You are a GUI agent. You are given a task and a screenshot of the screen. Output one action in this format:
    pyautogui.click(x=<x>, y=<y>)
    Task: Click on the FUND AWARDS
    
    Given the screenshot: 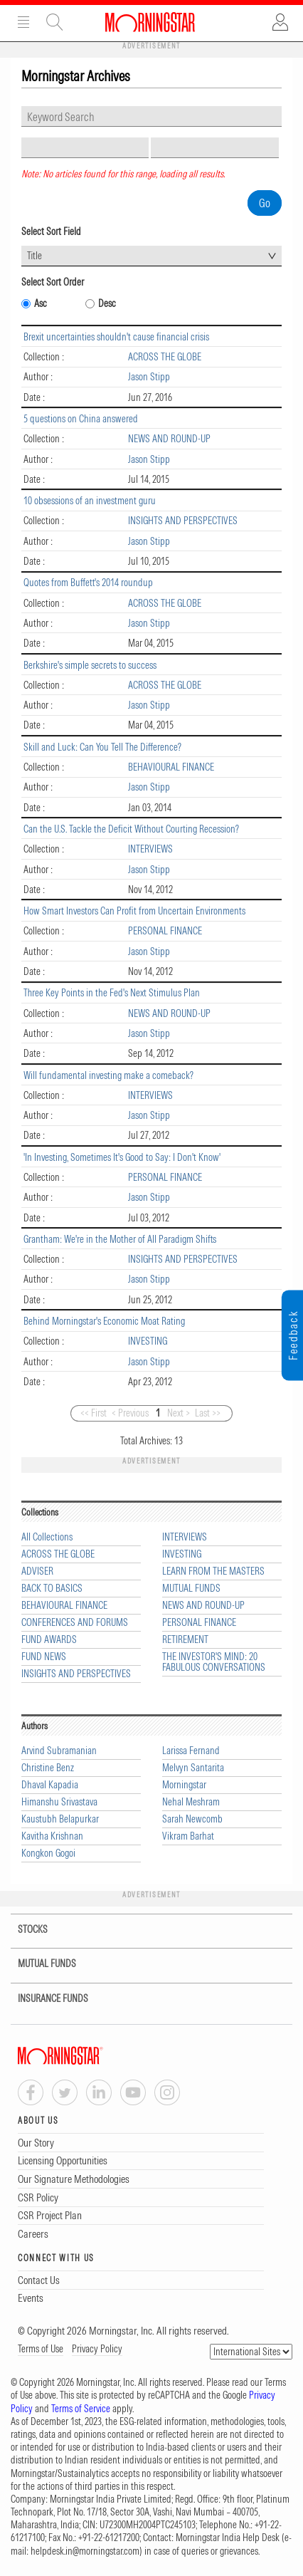 What is the action you would take?
    pyautogui.click(x=49, y=1639)
    